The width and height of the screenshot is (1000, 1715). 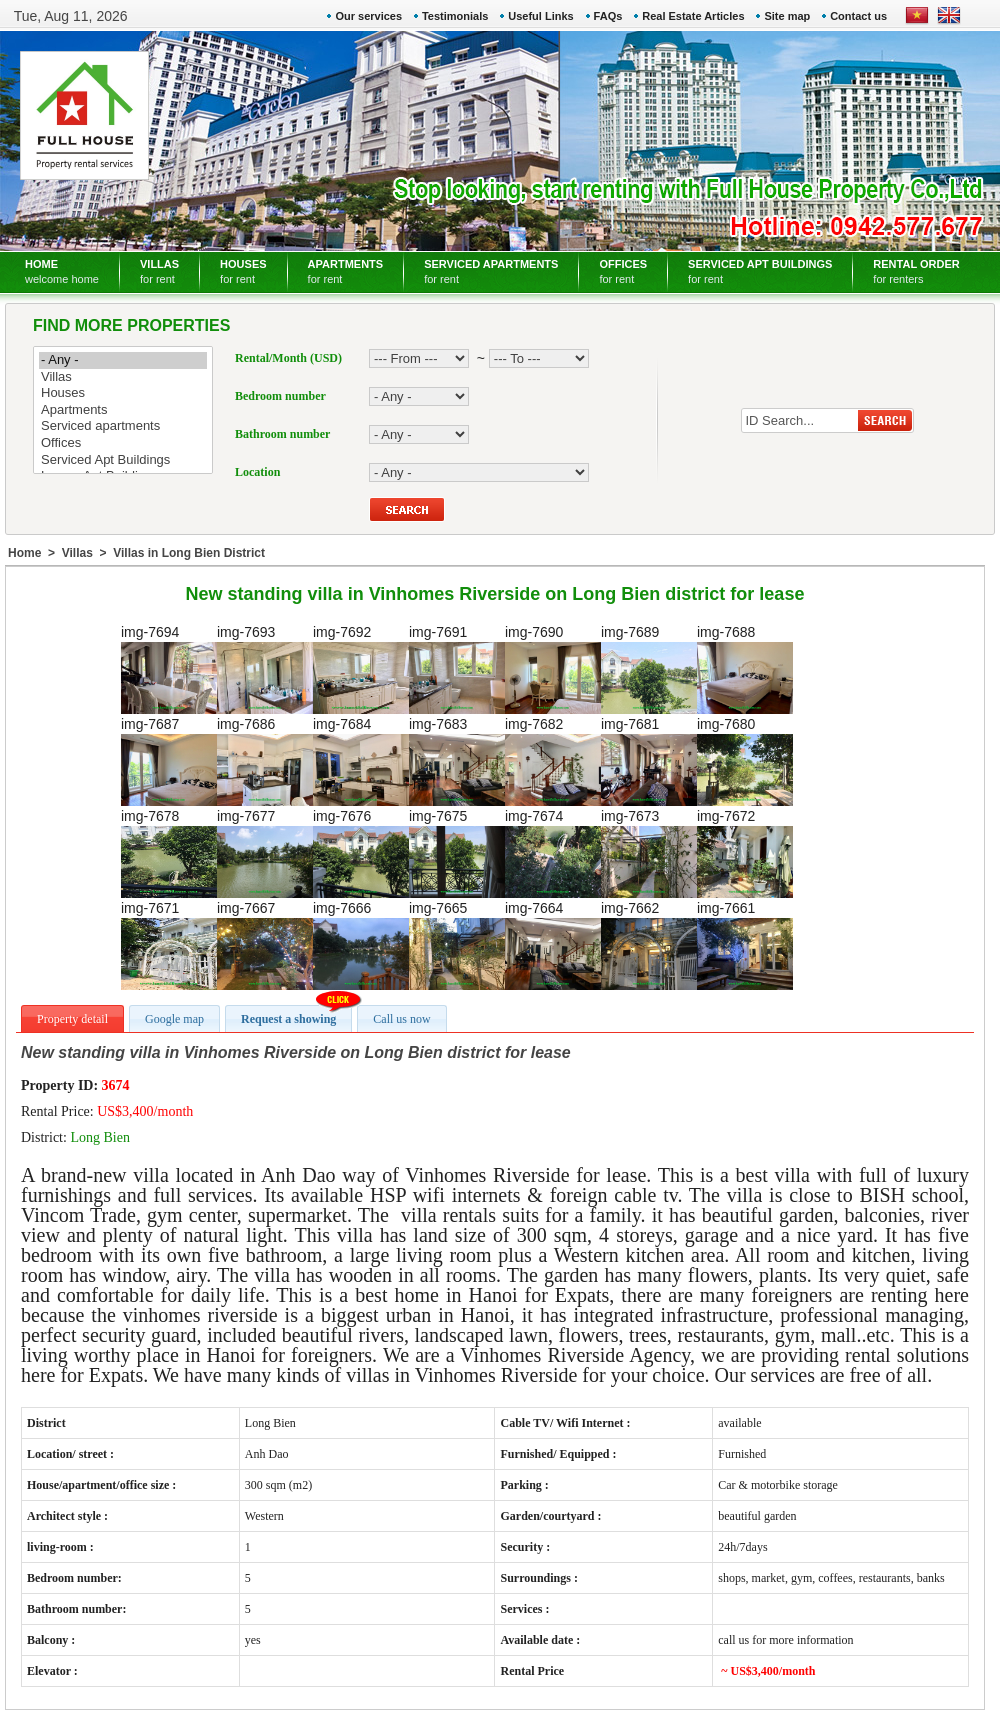 I want to click on img-7666, so click(x=361, y=945).